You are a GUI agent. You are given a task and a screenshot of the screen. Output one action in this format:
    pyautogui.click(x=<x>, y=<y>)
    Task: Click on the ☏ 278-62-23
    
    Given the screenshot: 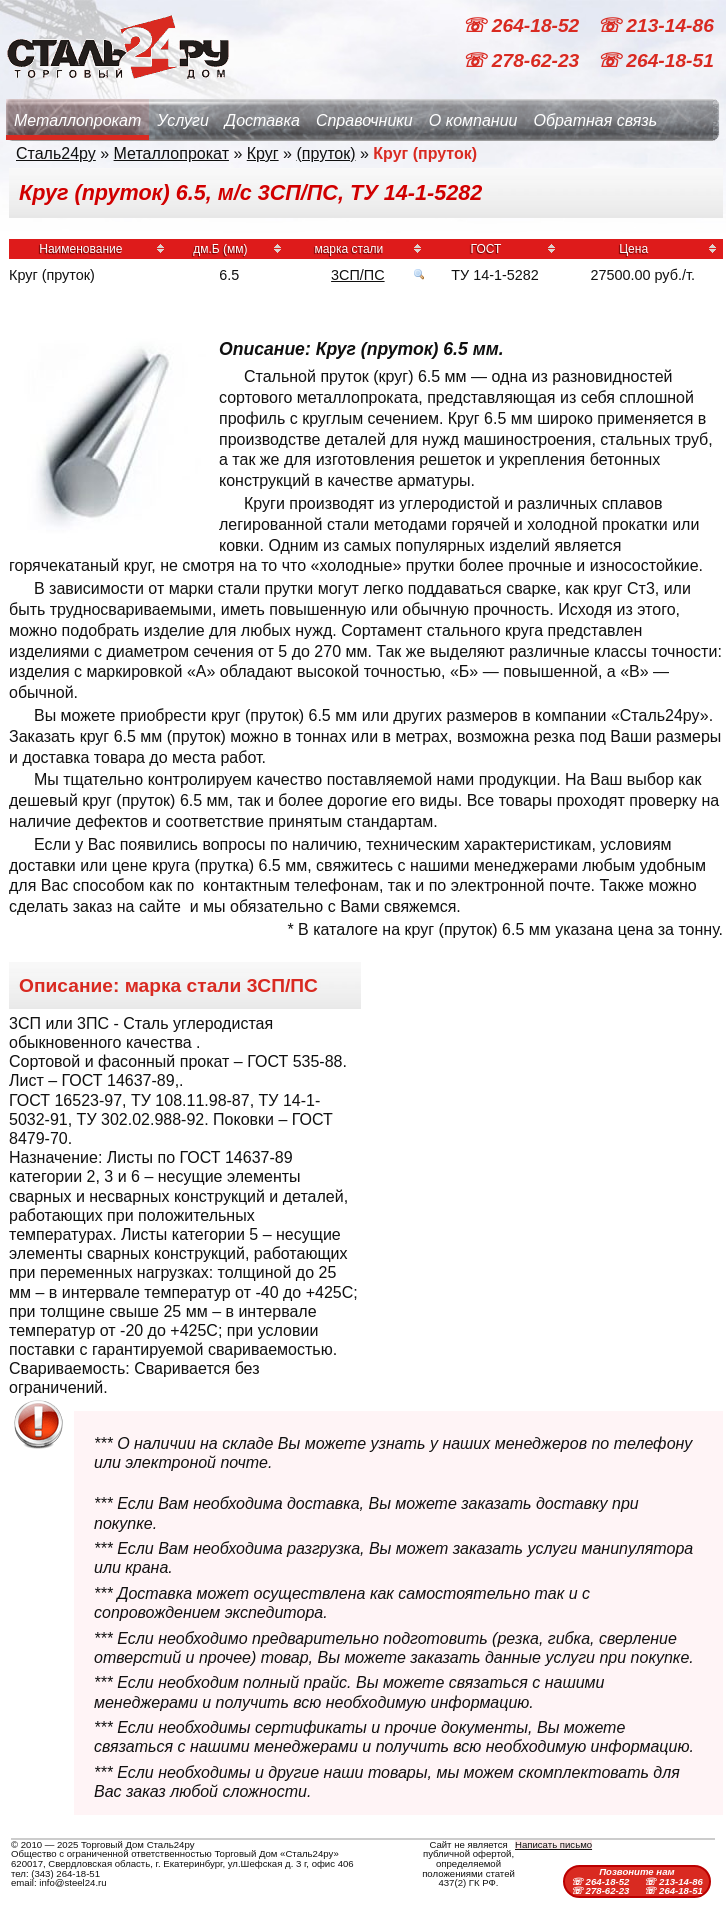 What is the action you would take?
    pyautogui.click(x=523, y=60)
    